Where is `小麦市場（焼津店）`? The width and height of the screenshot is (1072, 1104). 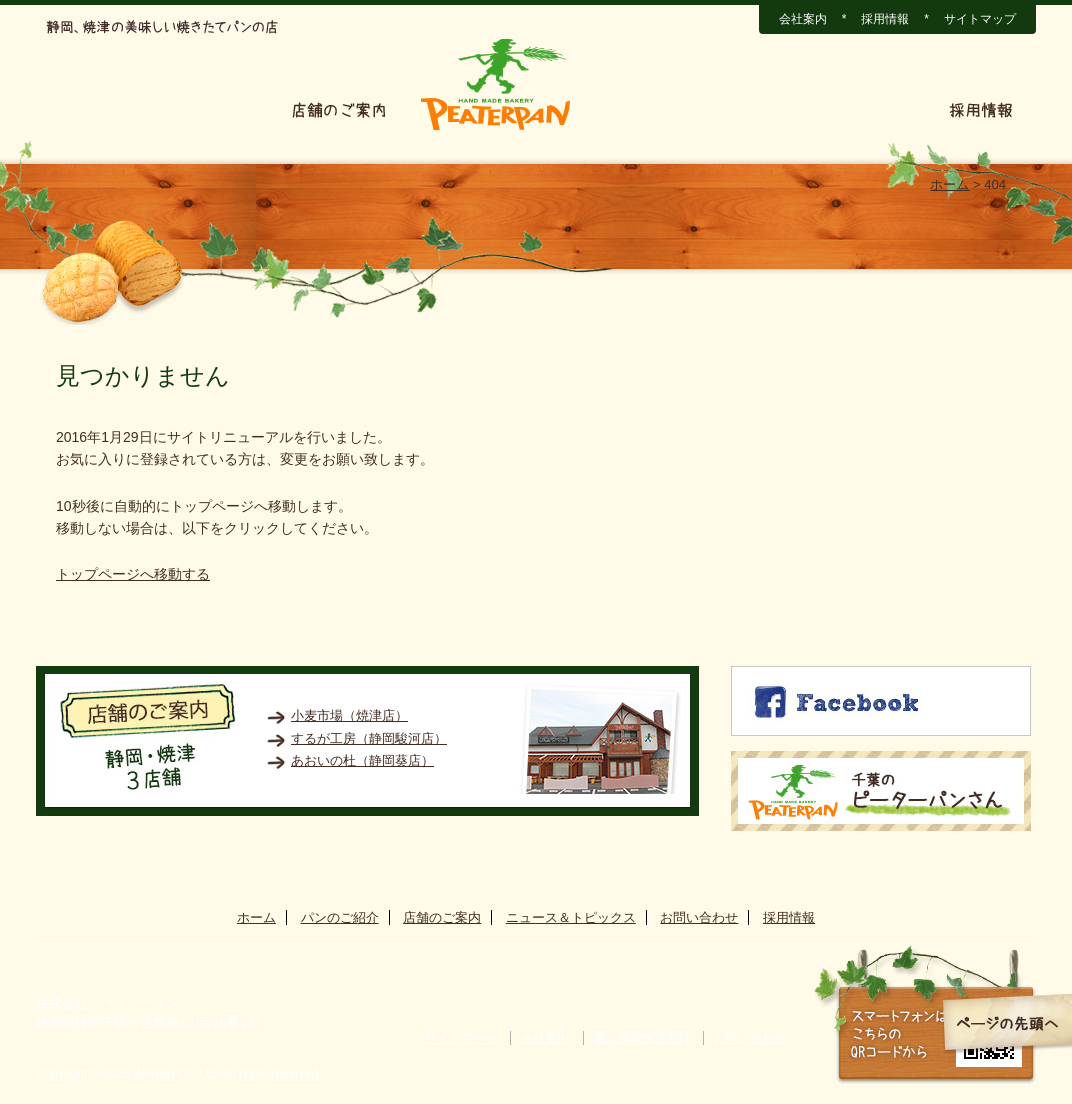 小麦市場（焼津店） is located at coordinates (349, 715).